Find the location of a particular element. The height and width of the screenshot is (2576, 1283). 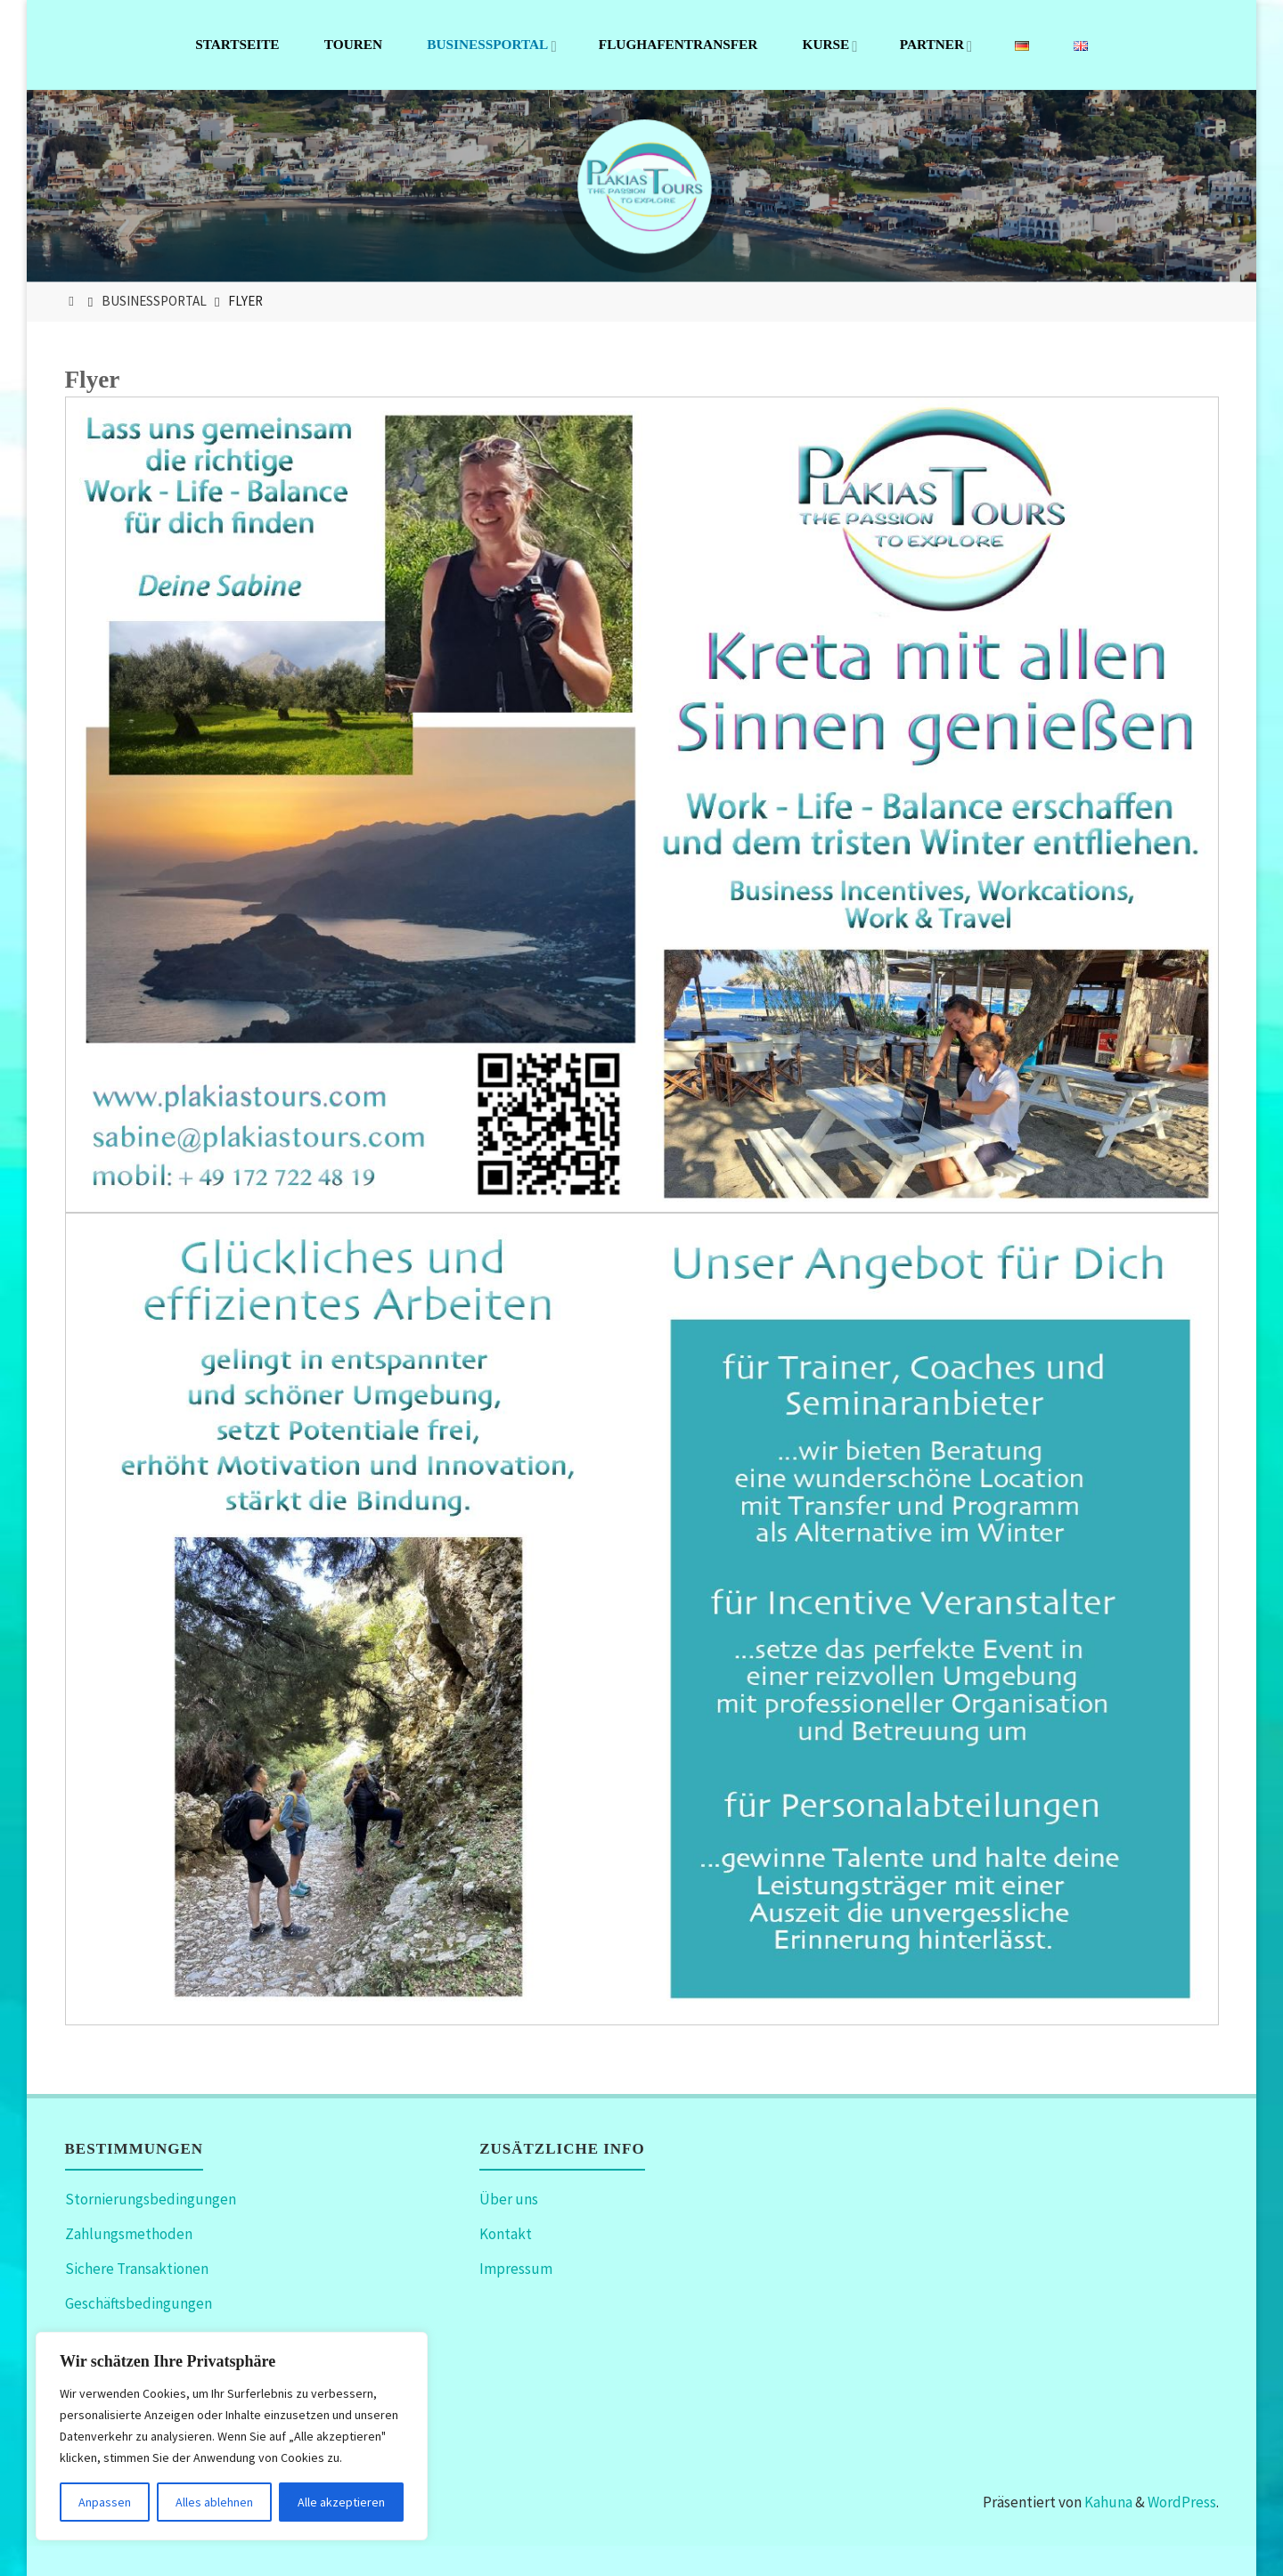

Stornierungsbedingungen is located at coordinates (150, 2199).